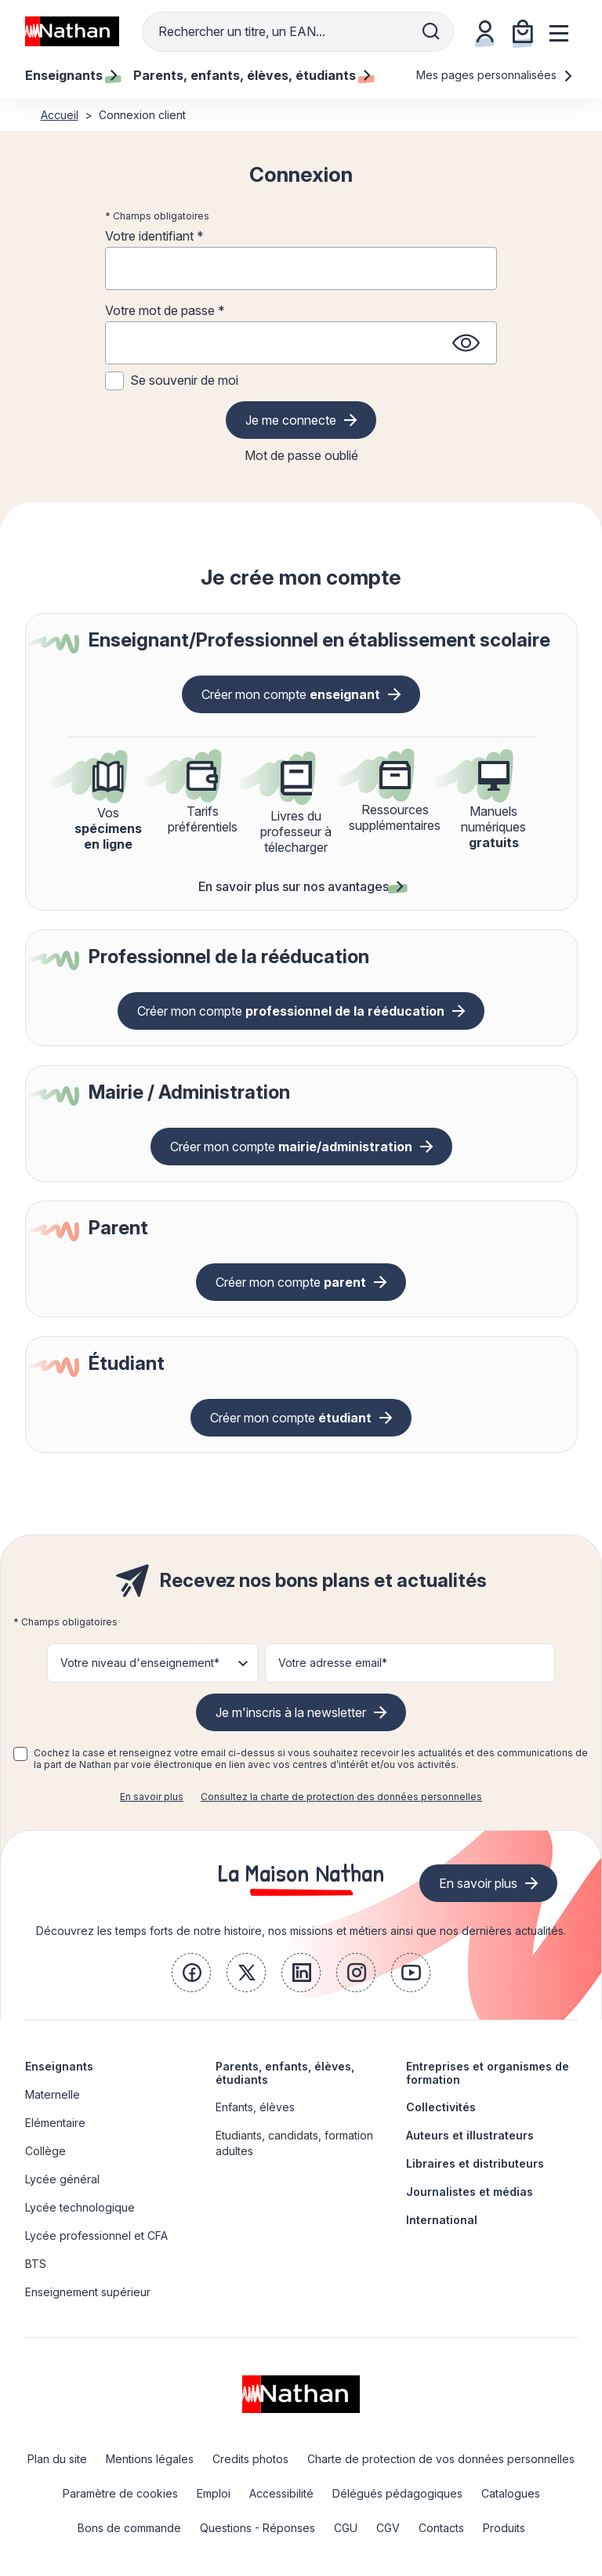 Image resolution: width=602 pixels, height=2576 pixels. I want to click on International, so click(441, 2219).